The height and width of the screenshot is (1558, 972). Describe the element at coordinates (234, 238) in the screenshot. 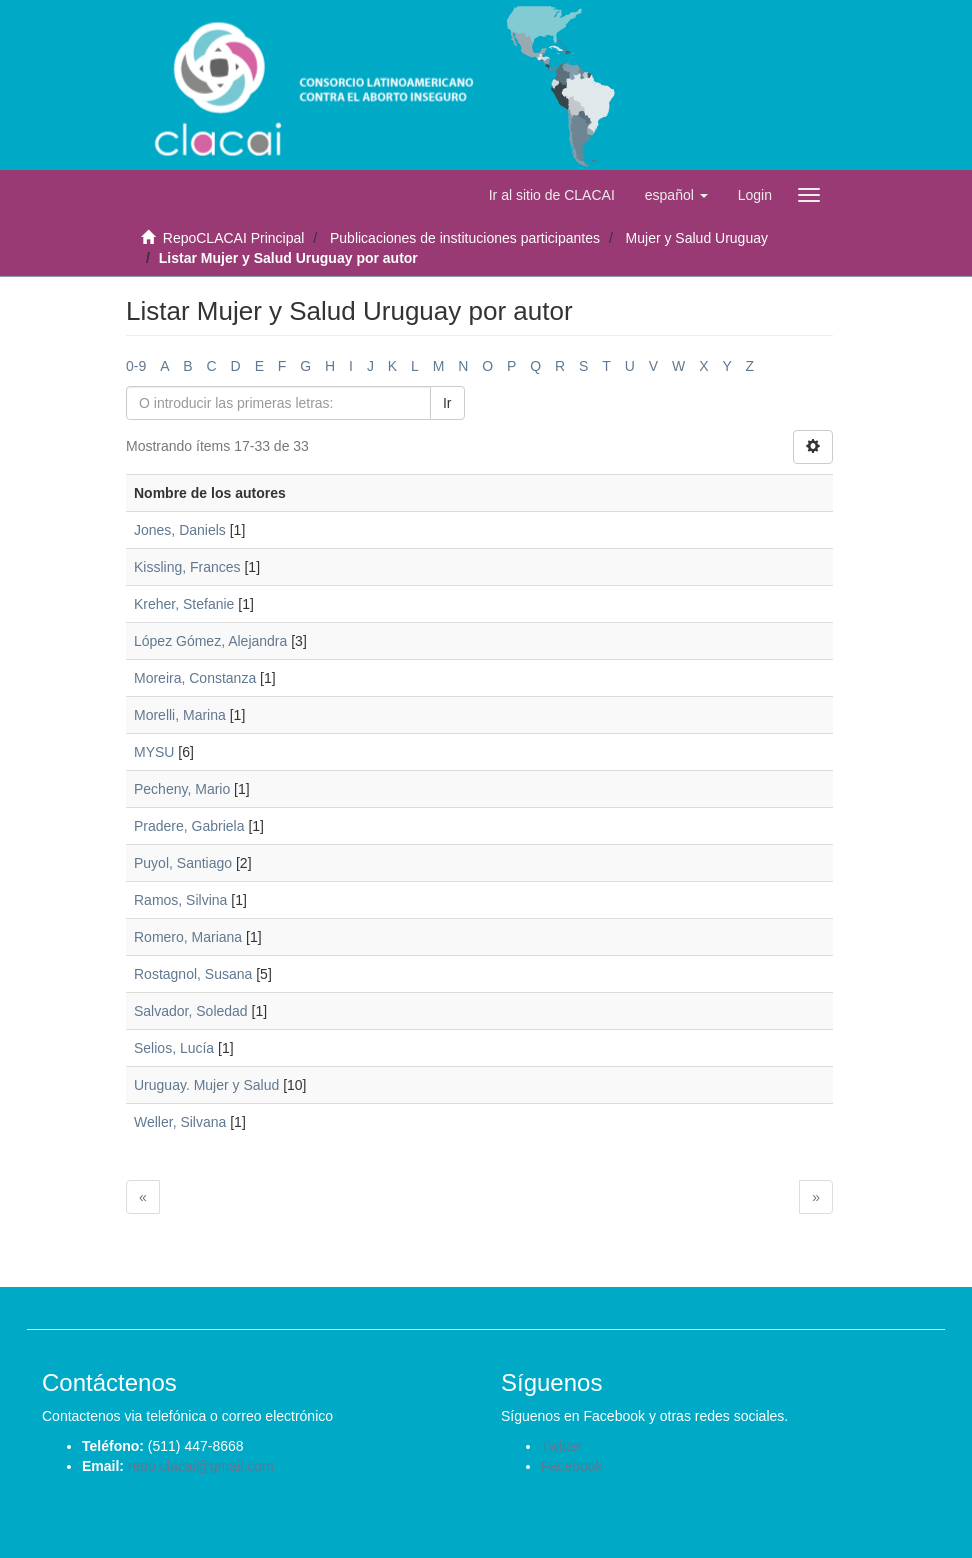

I see `RepoCLACAI Principal` at that location.